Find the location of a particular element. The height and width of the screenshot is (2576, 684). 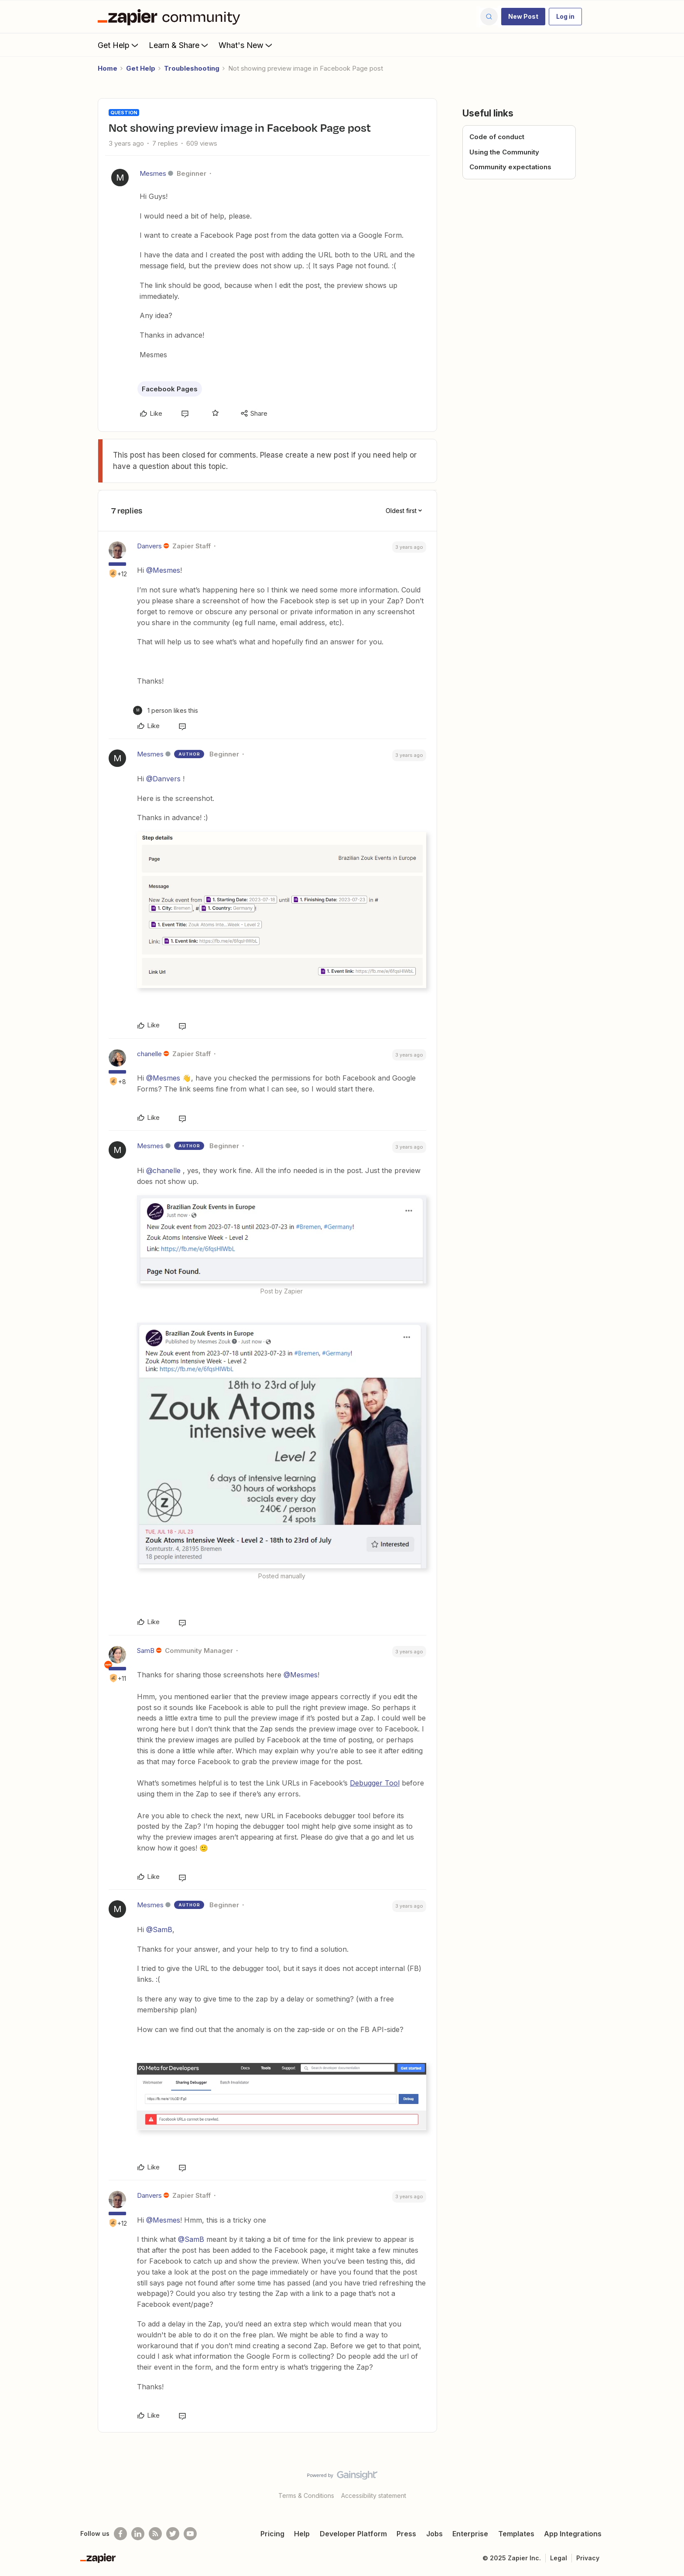

Accessibility statement is located at coordinates (373, 2495).